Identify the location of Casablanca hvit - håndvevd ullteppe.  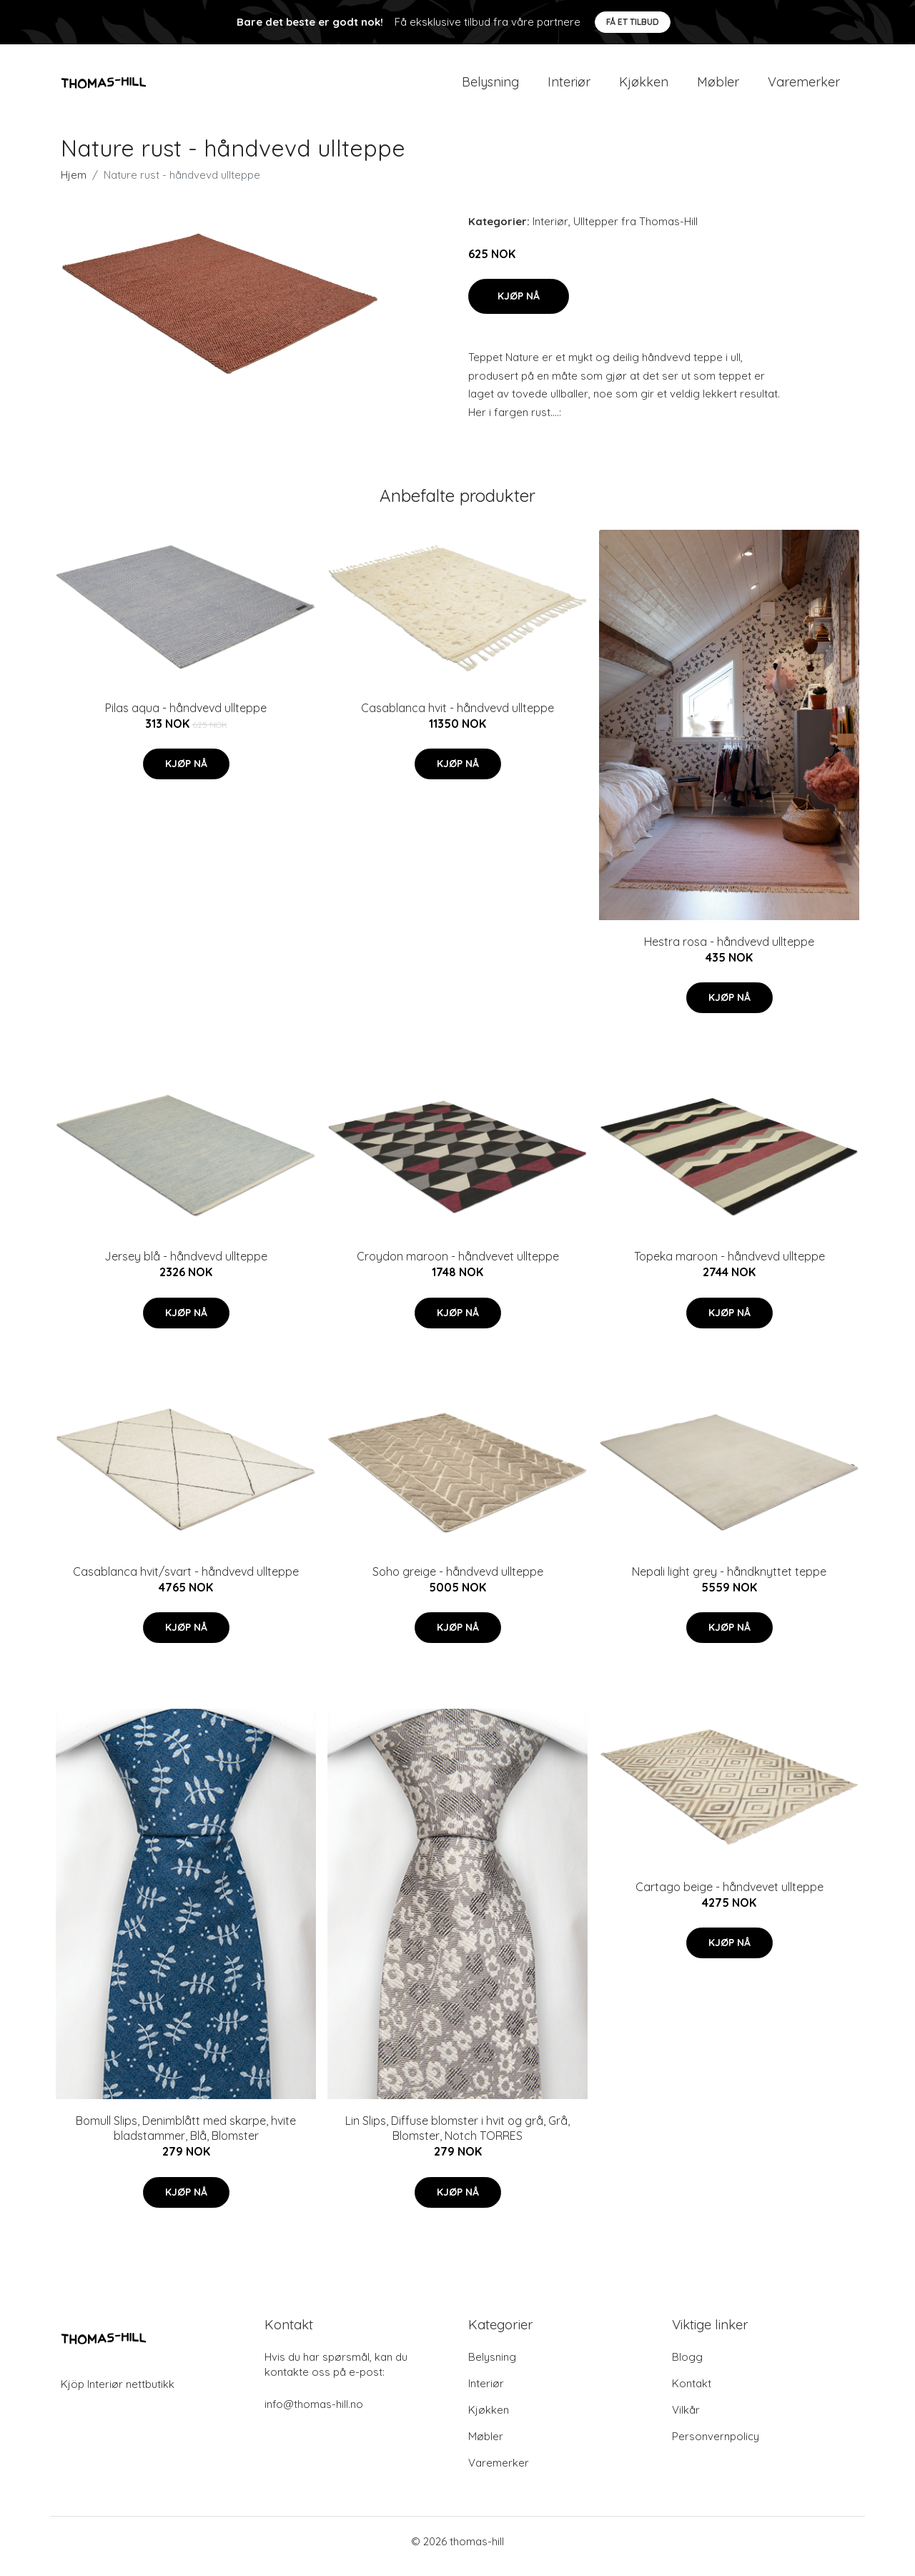
(457, 718).